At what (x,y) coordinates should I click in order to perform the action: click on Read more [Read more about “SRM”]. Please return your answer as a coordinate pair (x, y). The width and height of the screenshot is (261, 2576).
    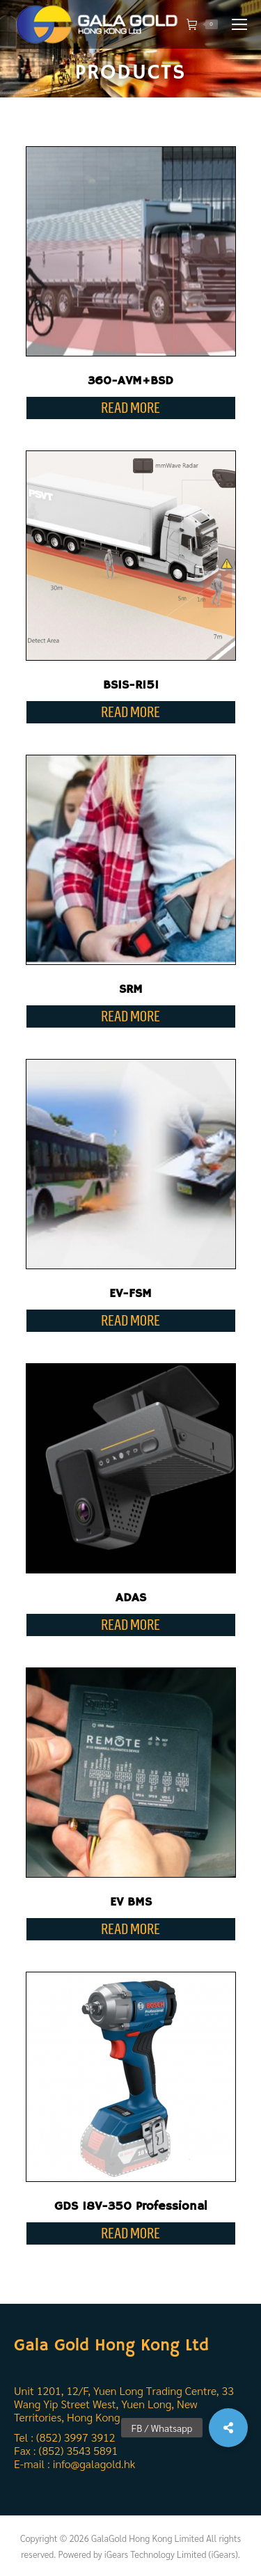
    Looking at the image, I should click on (130, 1016).